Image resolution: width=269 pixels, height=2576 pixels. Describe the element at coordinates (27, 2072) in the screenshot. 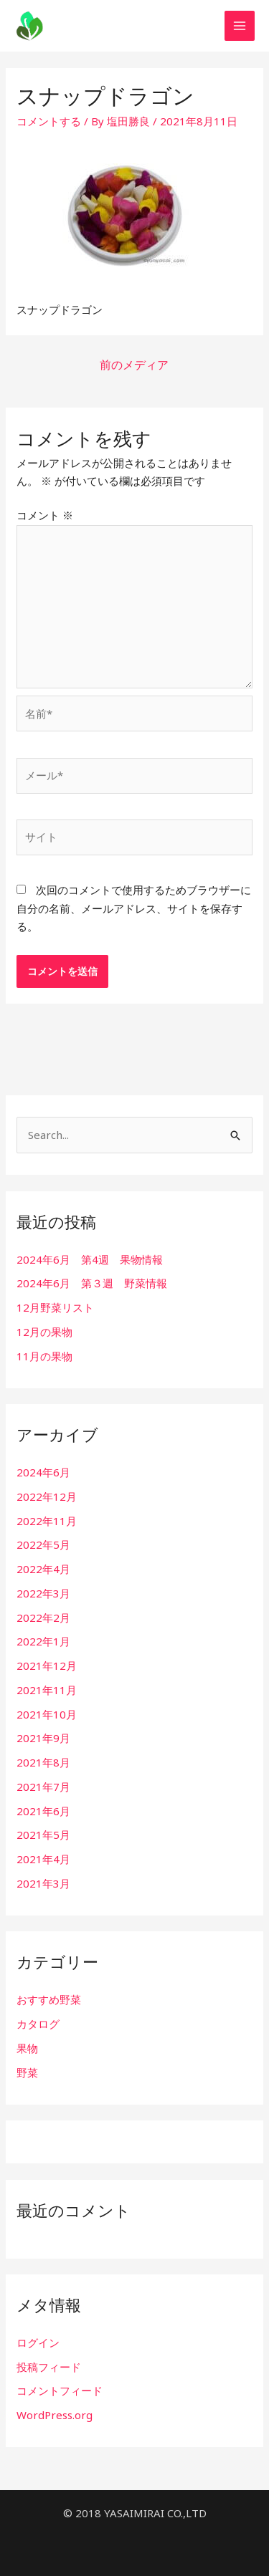

I see `野菜` at that location.